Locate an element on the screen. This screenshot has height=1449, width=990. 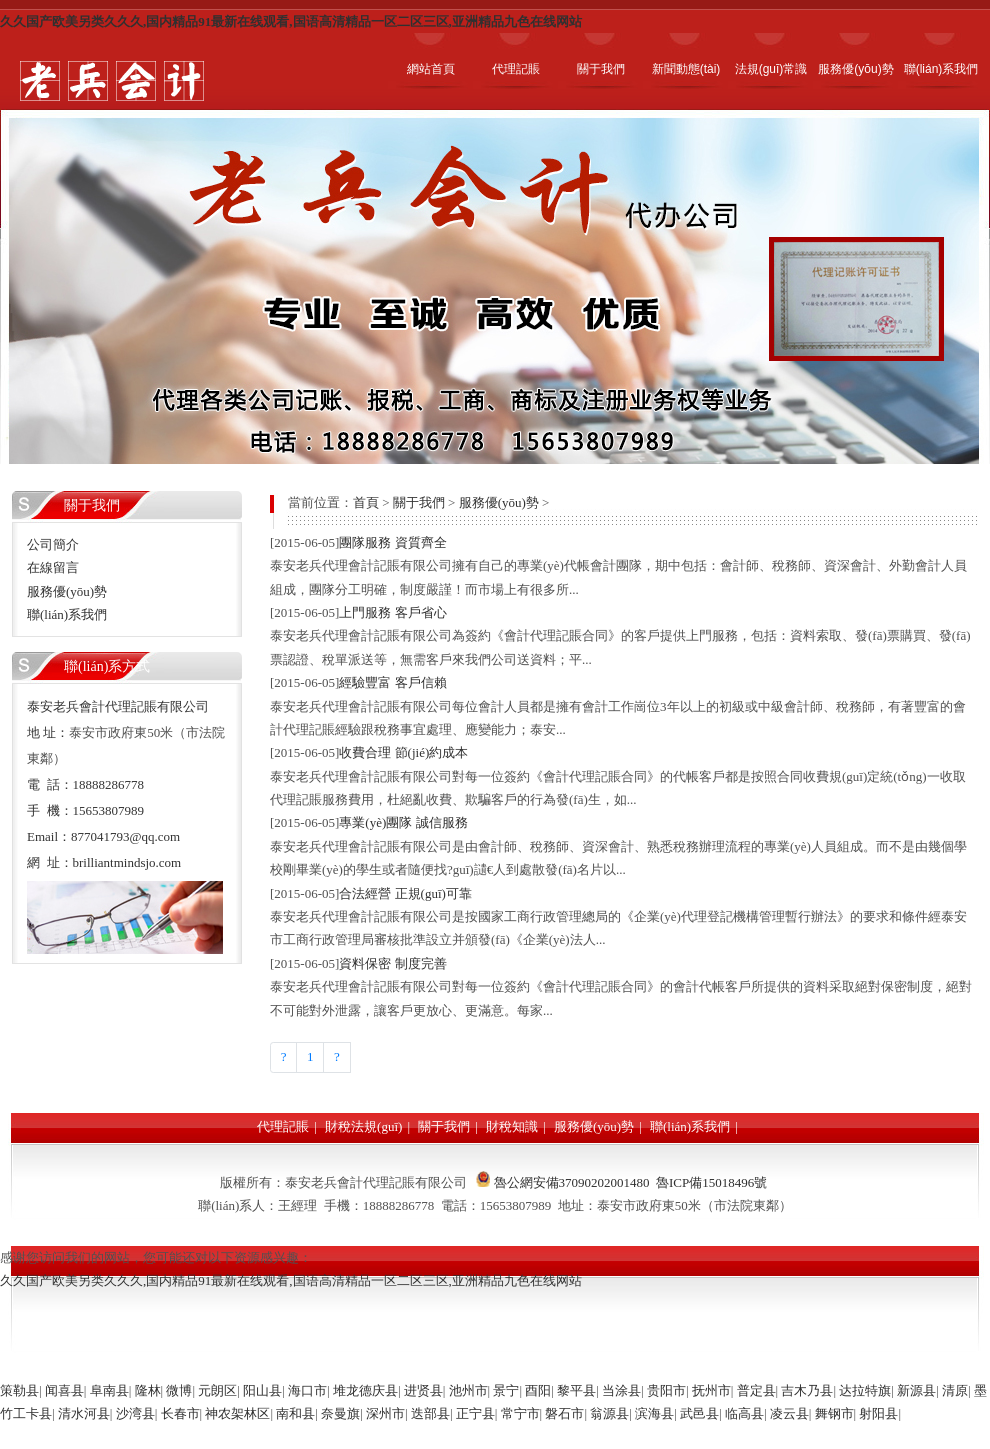
阳山县 is located at coordinates (262, 1390).